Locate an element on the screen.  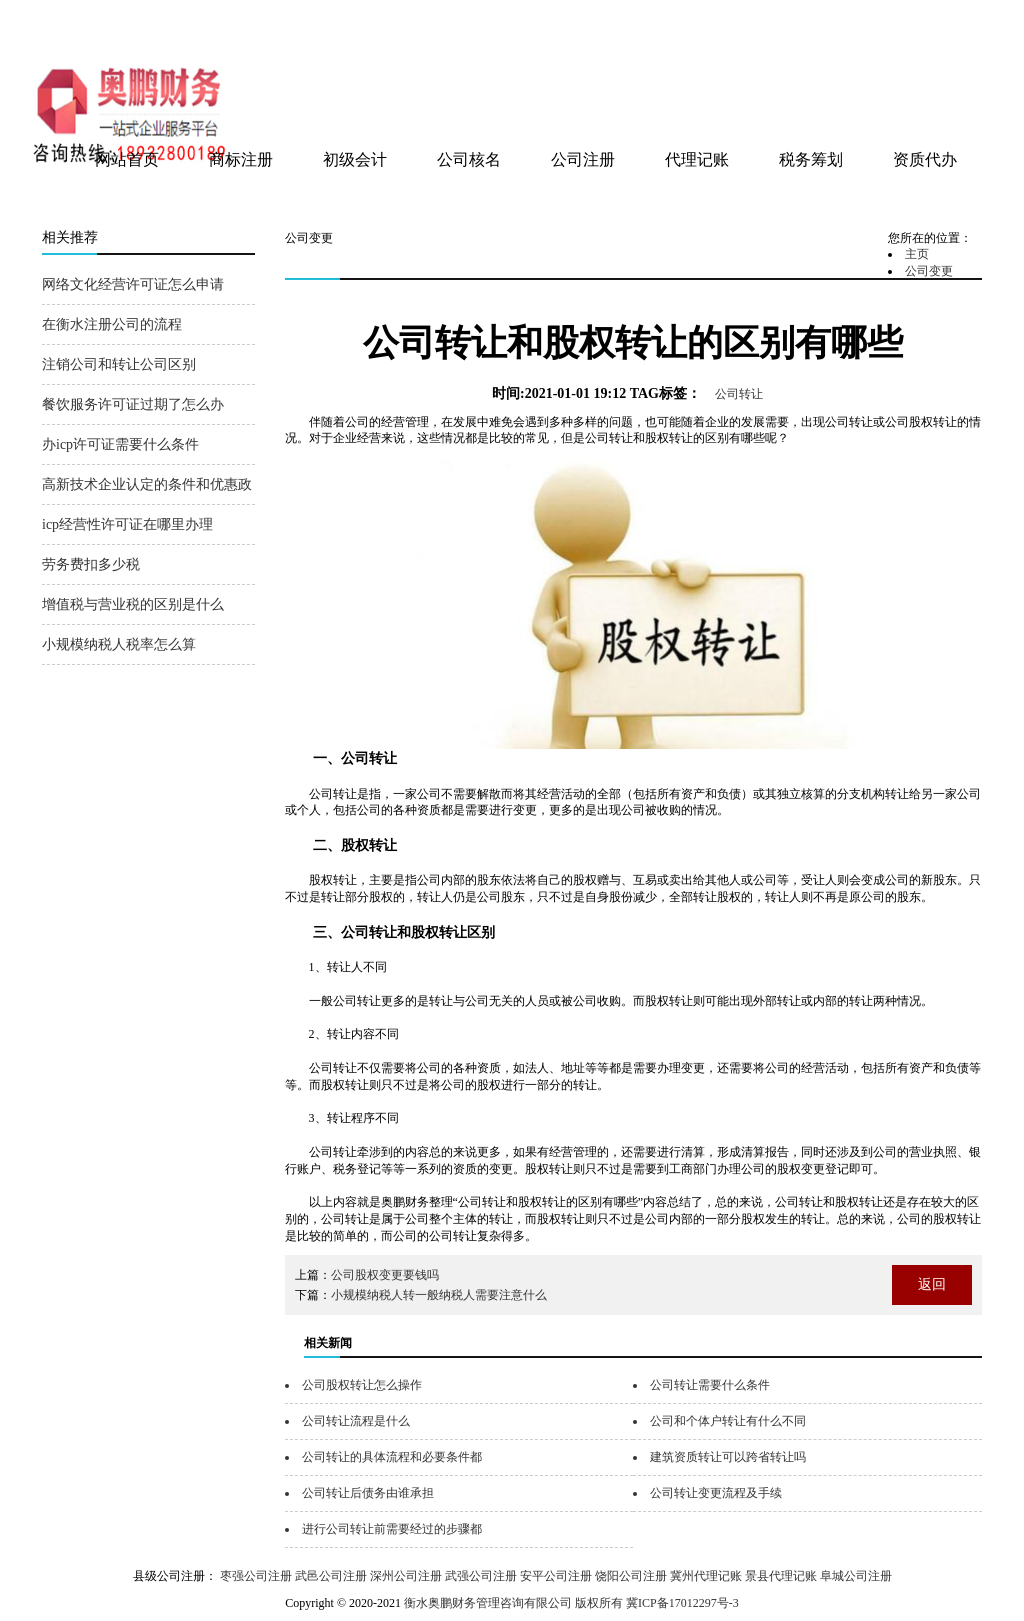
公司变更 is located at coordinates (929, 271).